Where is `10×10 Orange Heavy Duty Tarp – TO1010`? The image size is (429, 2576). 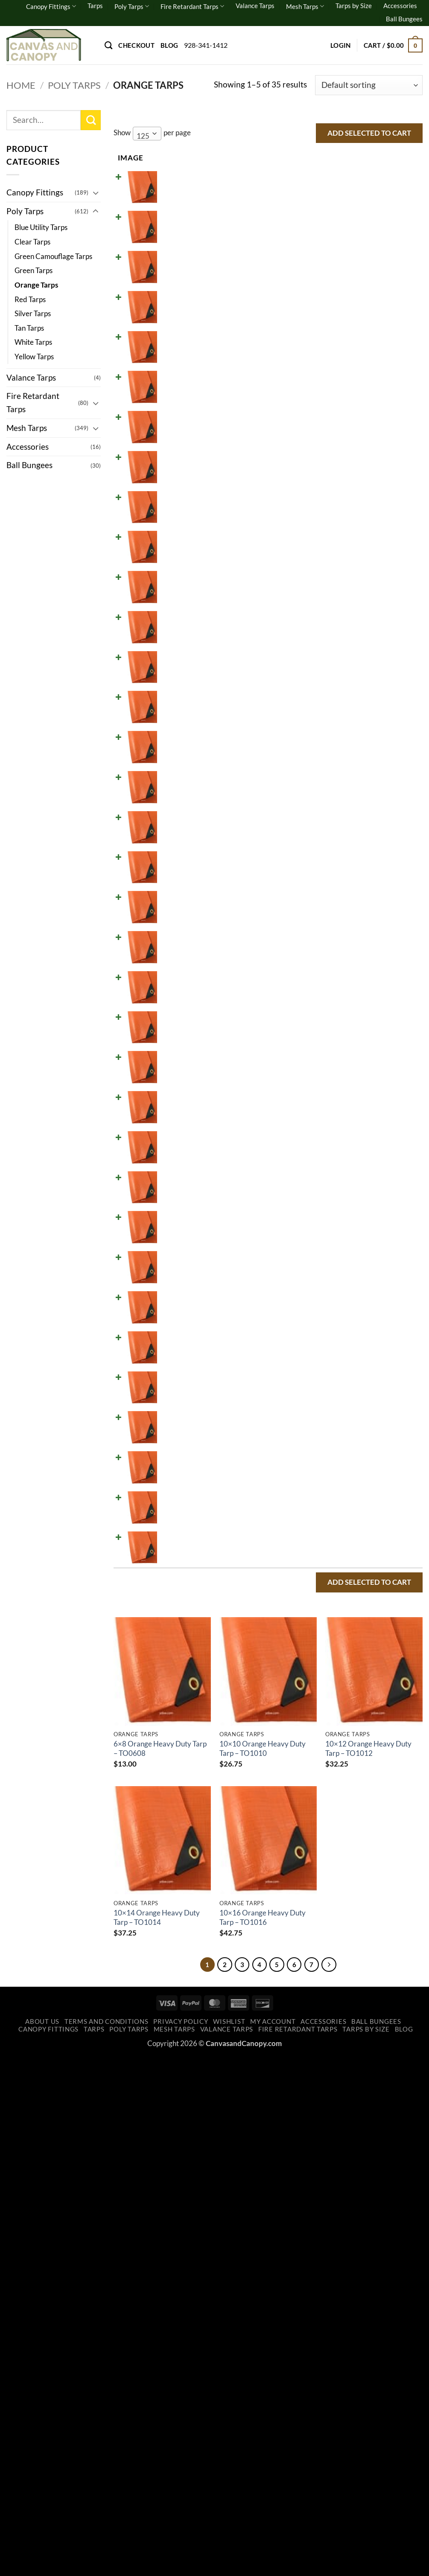 10×10 Orange Heavy Duty Tarp – TO1010 is located at coordinates (262, 2266).